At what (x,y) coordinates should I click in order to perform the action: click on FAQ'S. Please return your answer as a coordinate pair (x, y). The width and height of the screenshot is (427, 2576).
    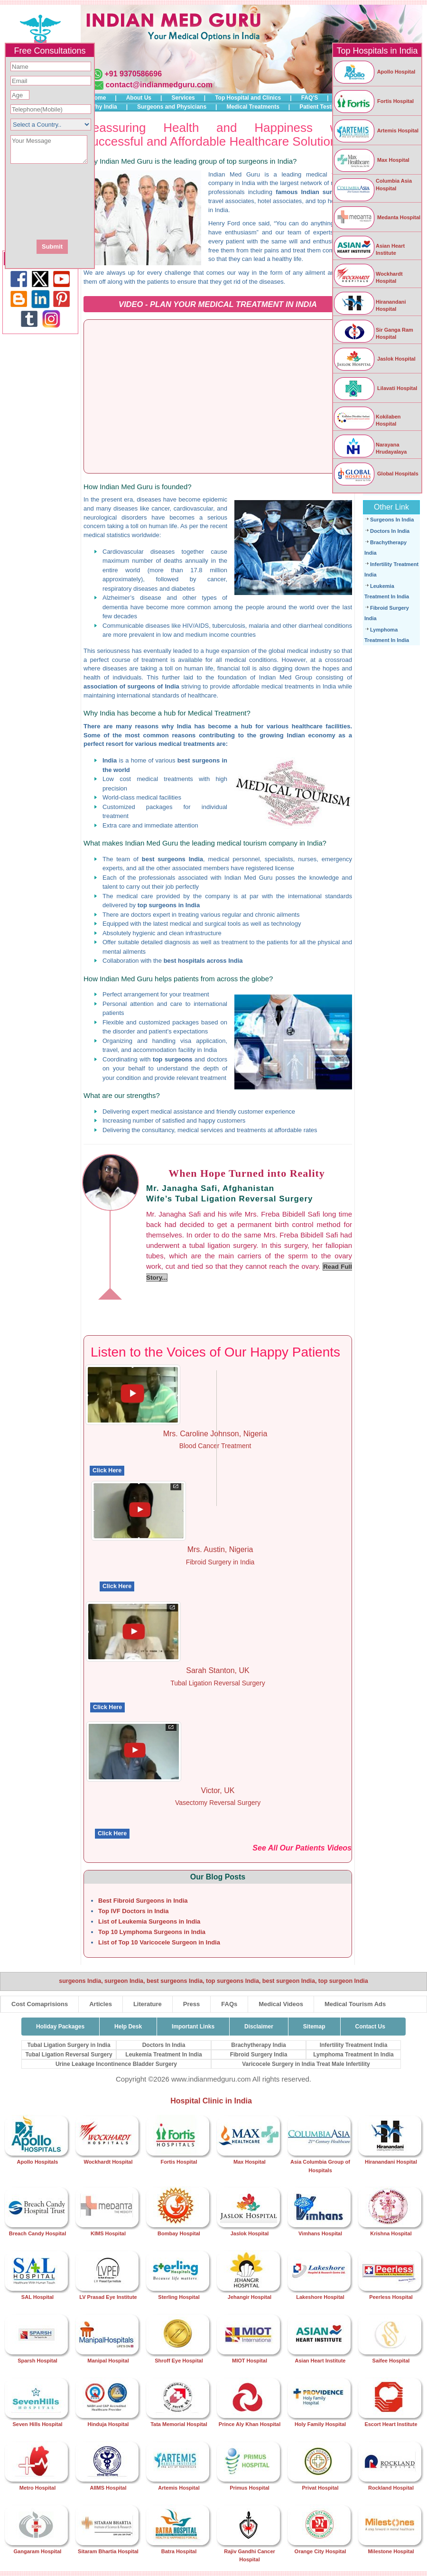
    Looking at the image, I should click on (309, 97).